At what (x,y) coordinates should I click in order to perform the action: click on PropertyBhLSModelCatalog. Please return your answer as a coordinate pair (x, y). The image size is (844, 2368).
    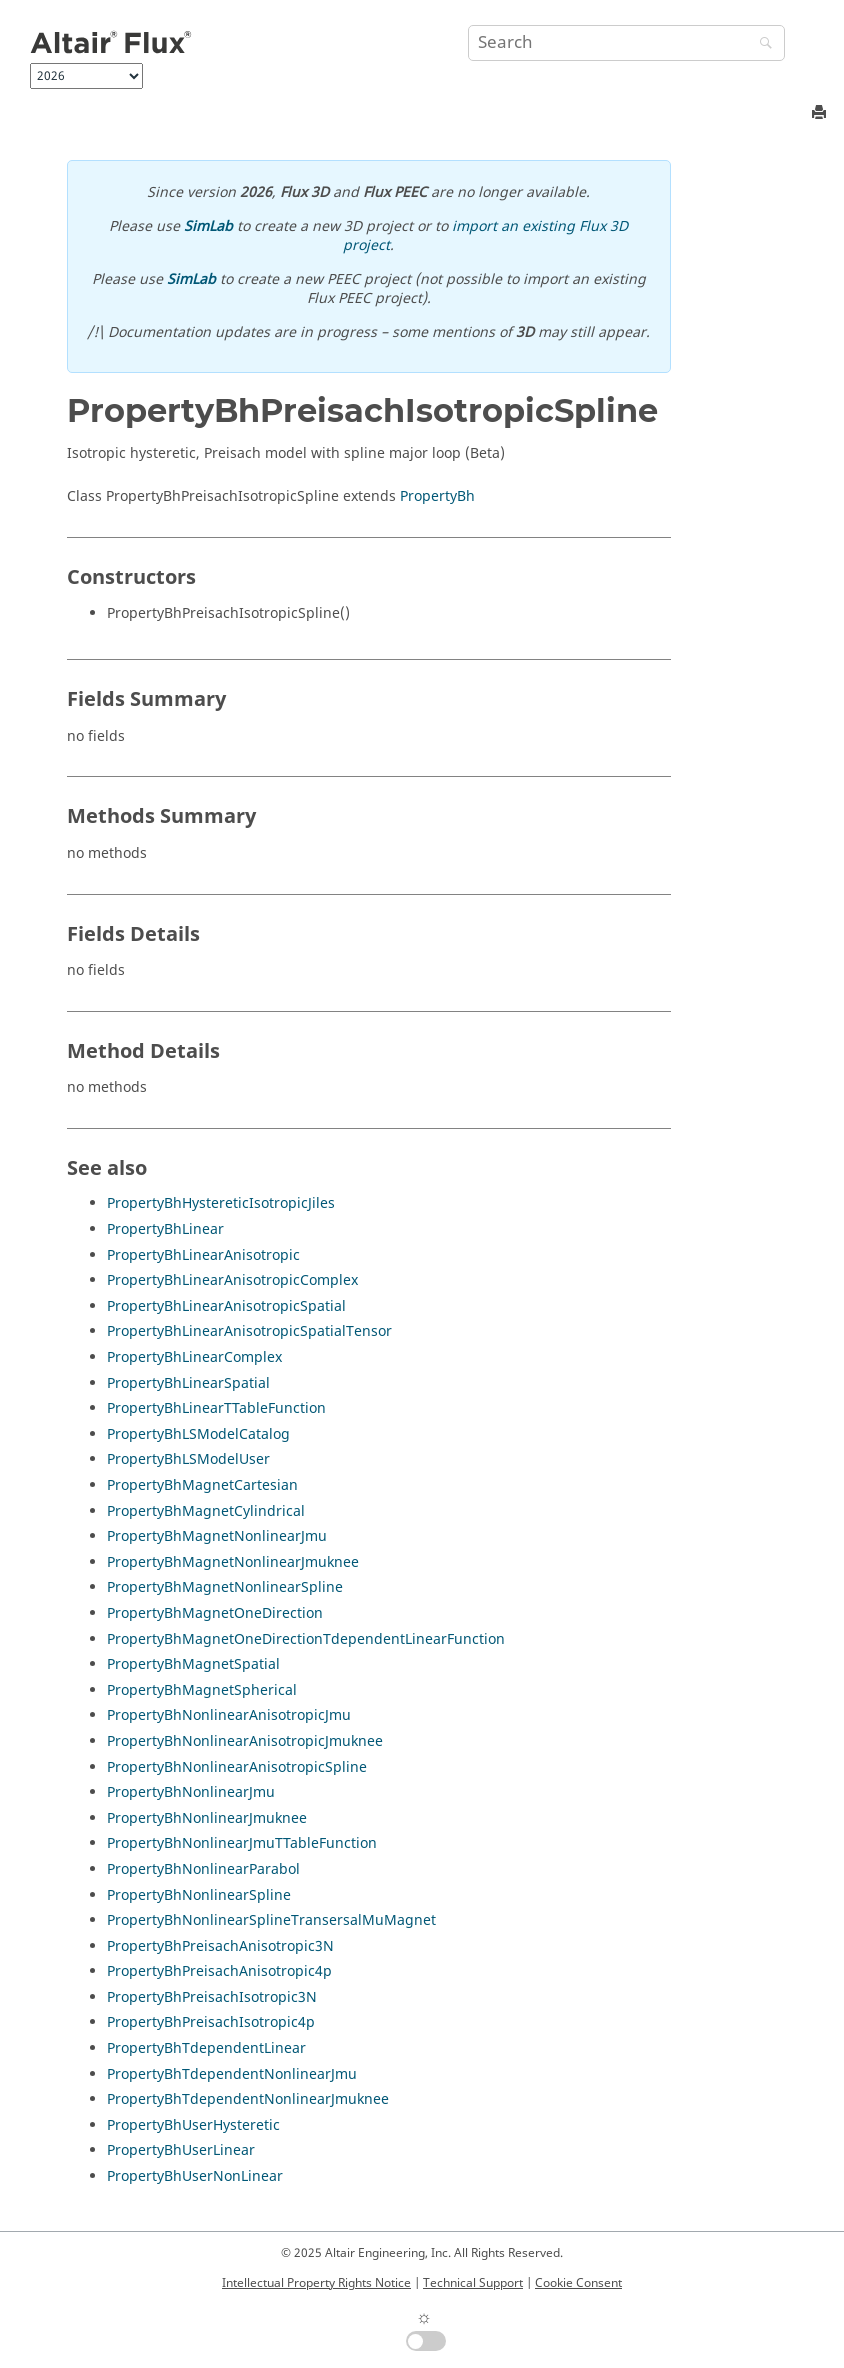
    Looking at the image, I should click on (198, 1434).